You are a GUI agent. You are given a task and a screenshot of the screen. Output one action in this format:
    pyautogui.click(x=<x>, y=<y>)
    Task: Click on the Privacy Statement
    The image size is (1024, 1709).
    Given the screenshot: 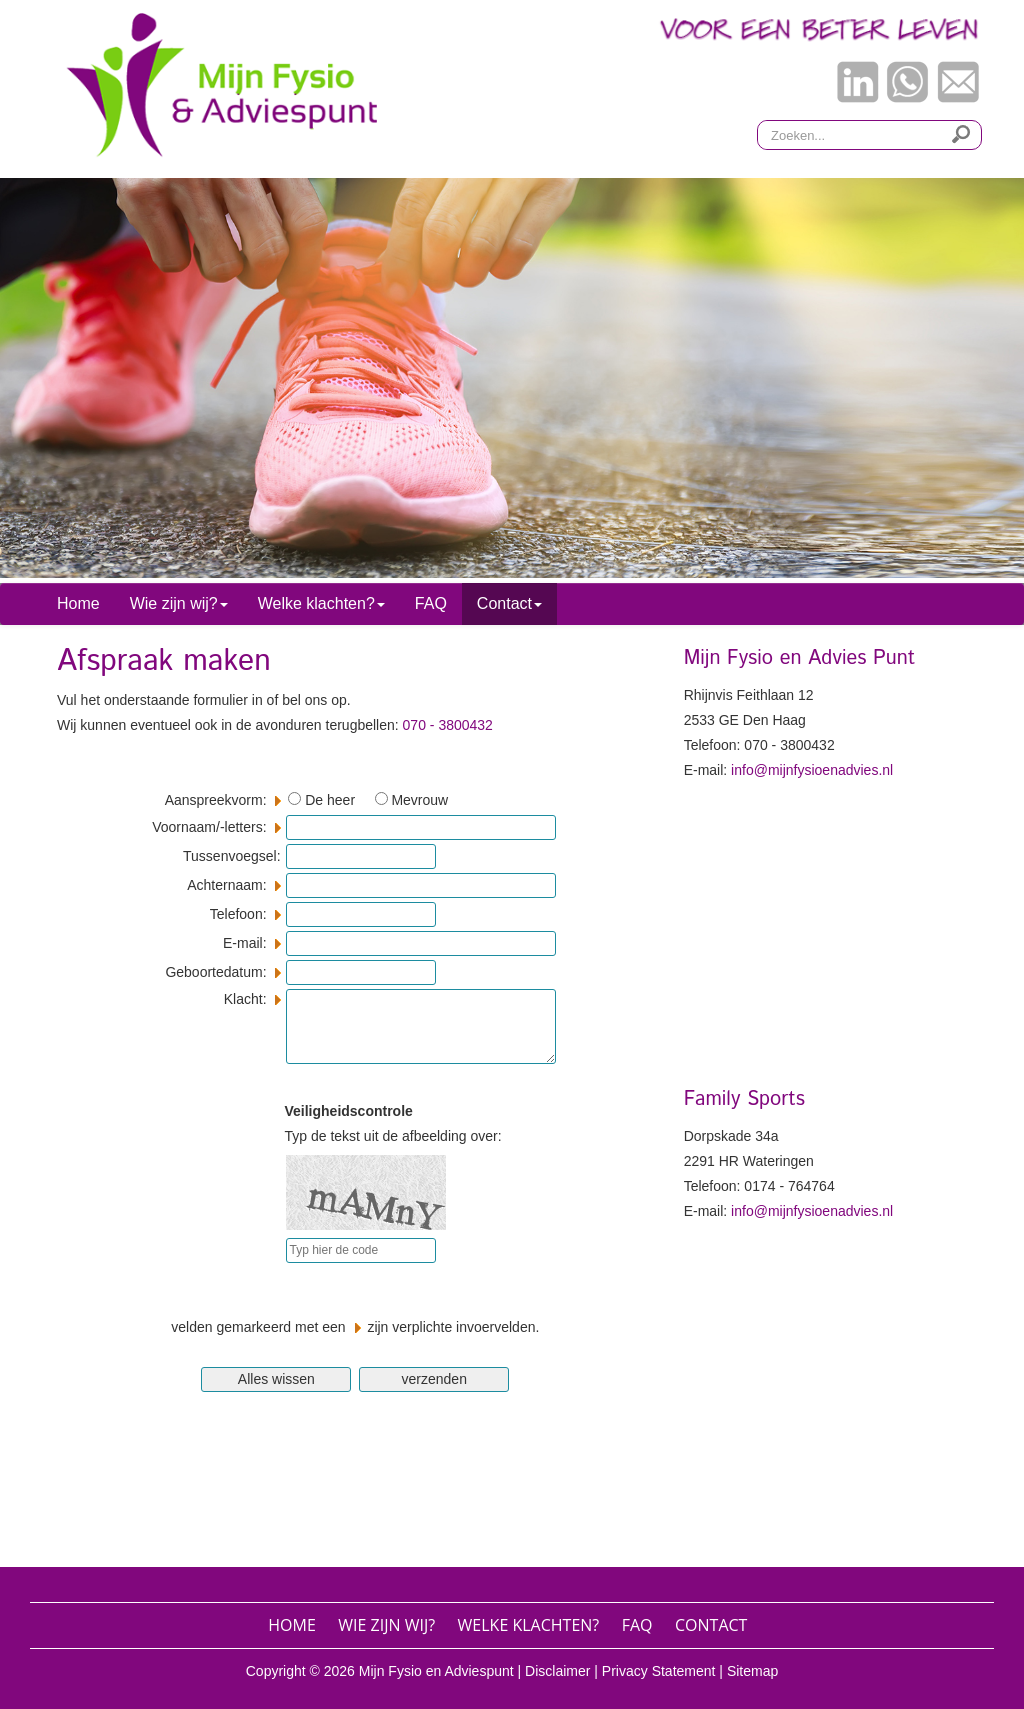 What is the action you would take?
    pyautogui.click(x=659, y=1671)
    